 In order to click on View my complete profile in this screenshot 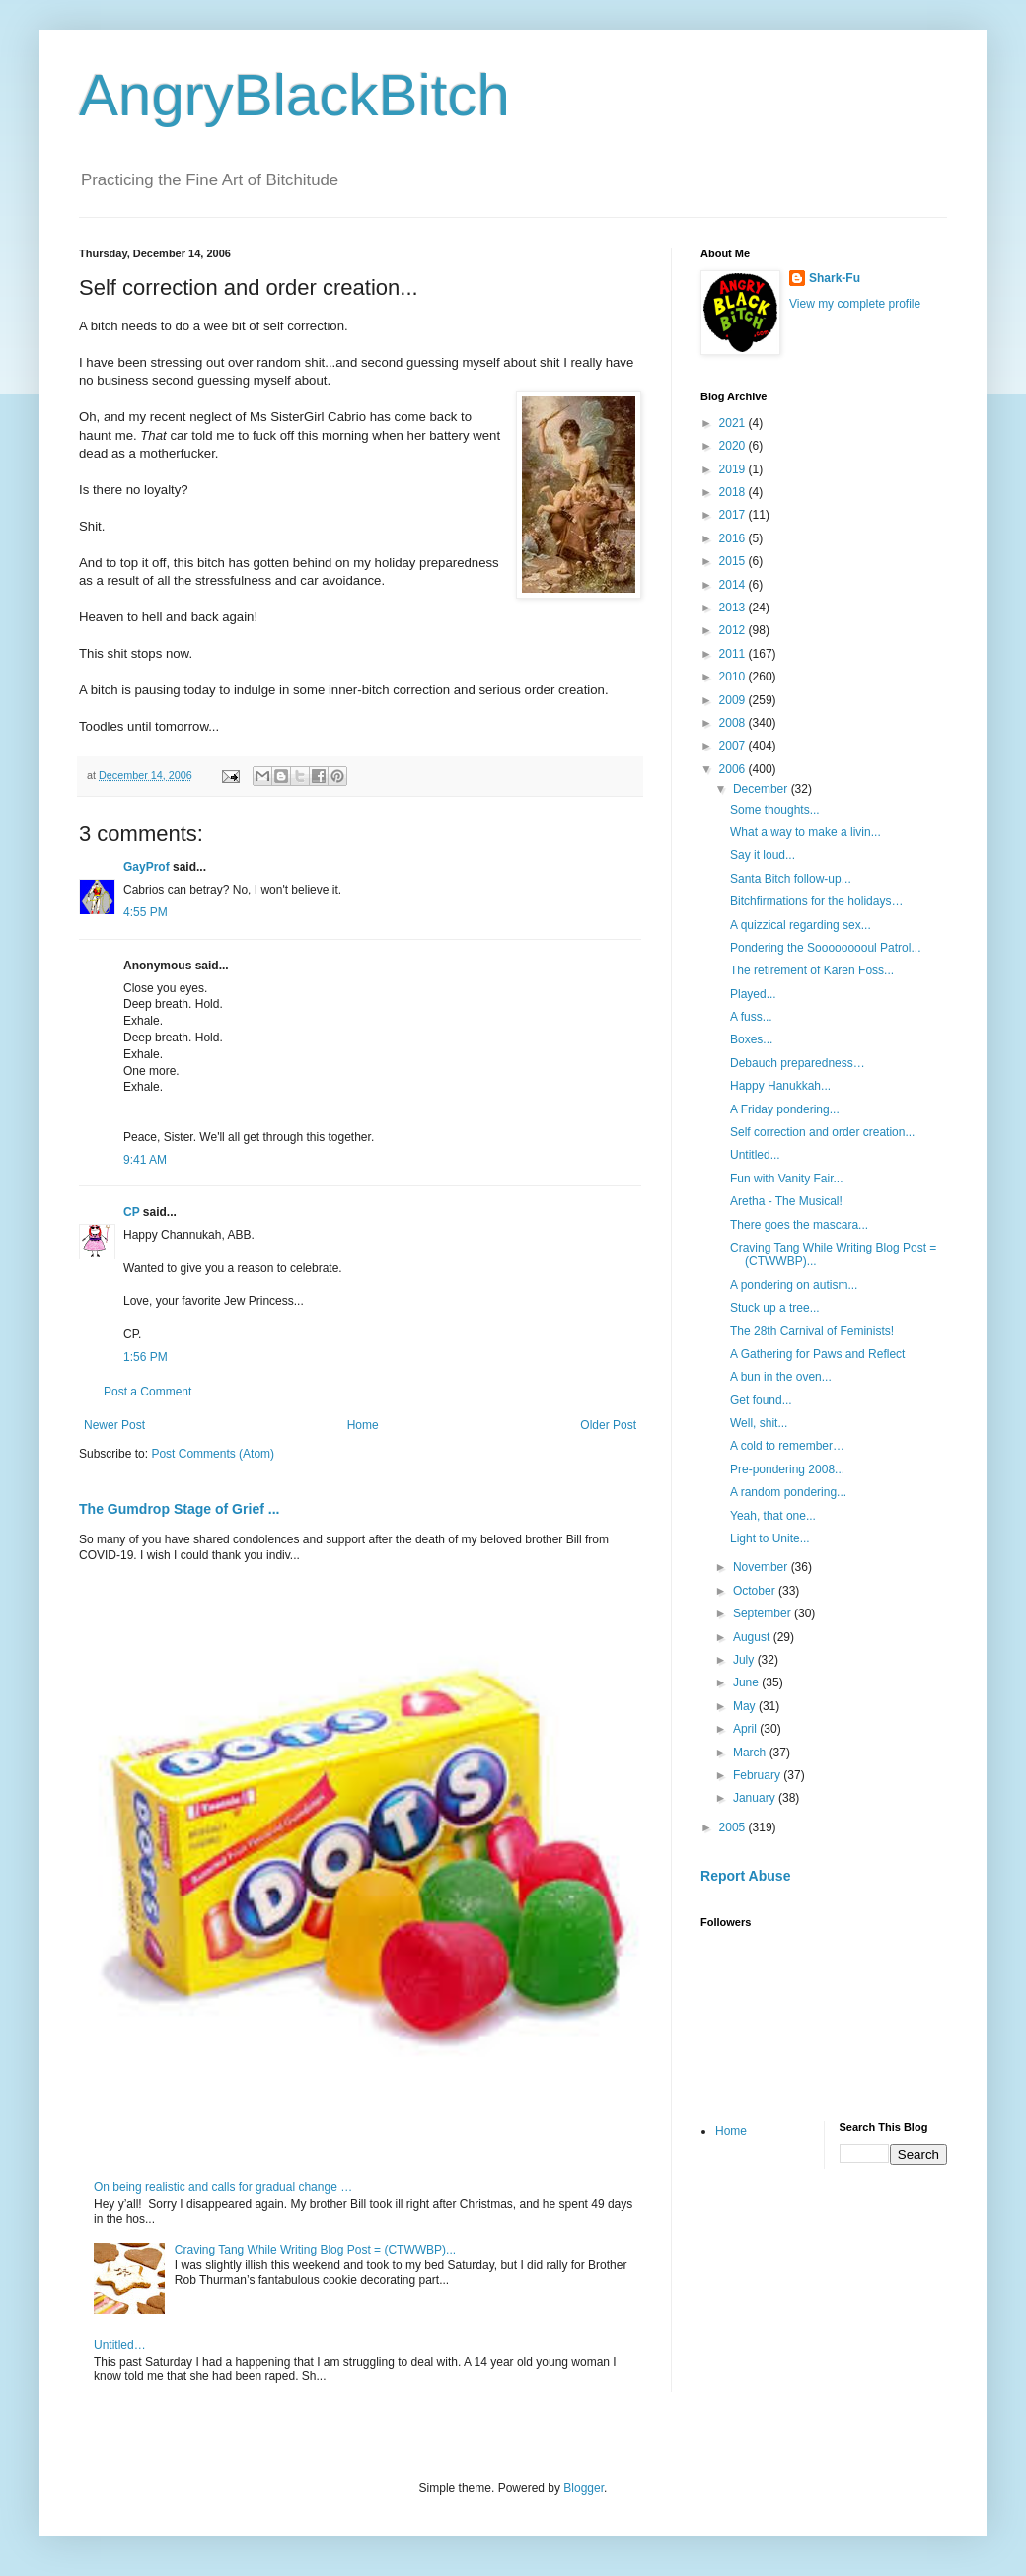, I will do `click(854, 304)`.